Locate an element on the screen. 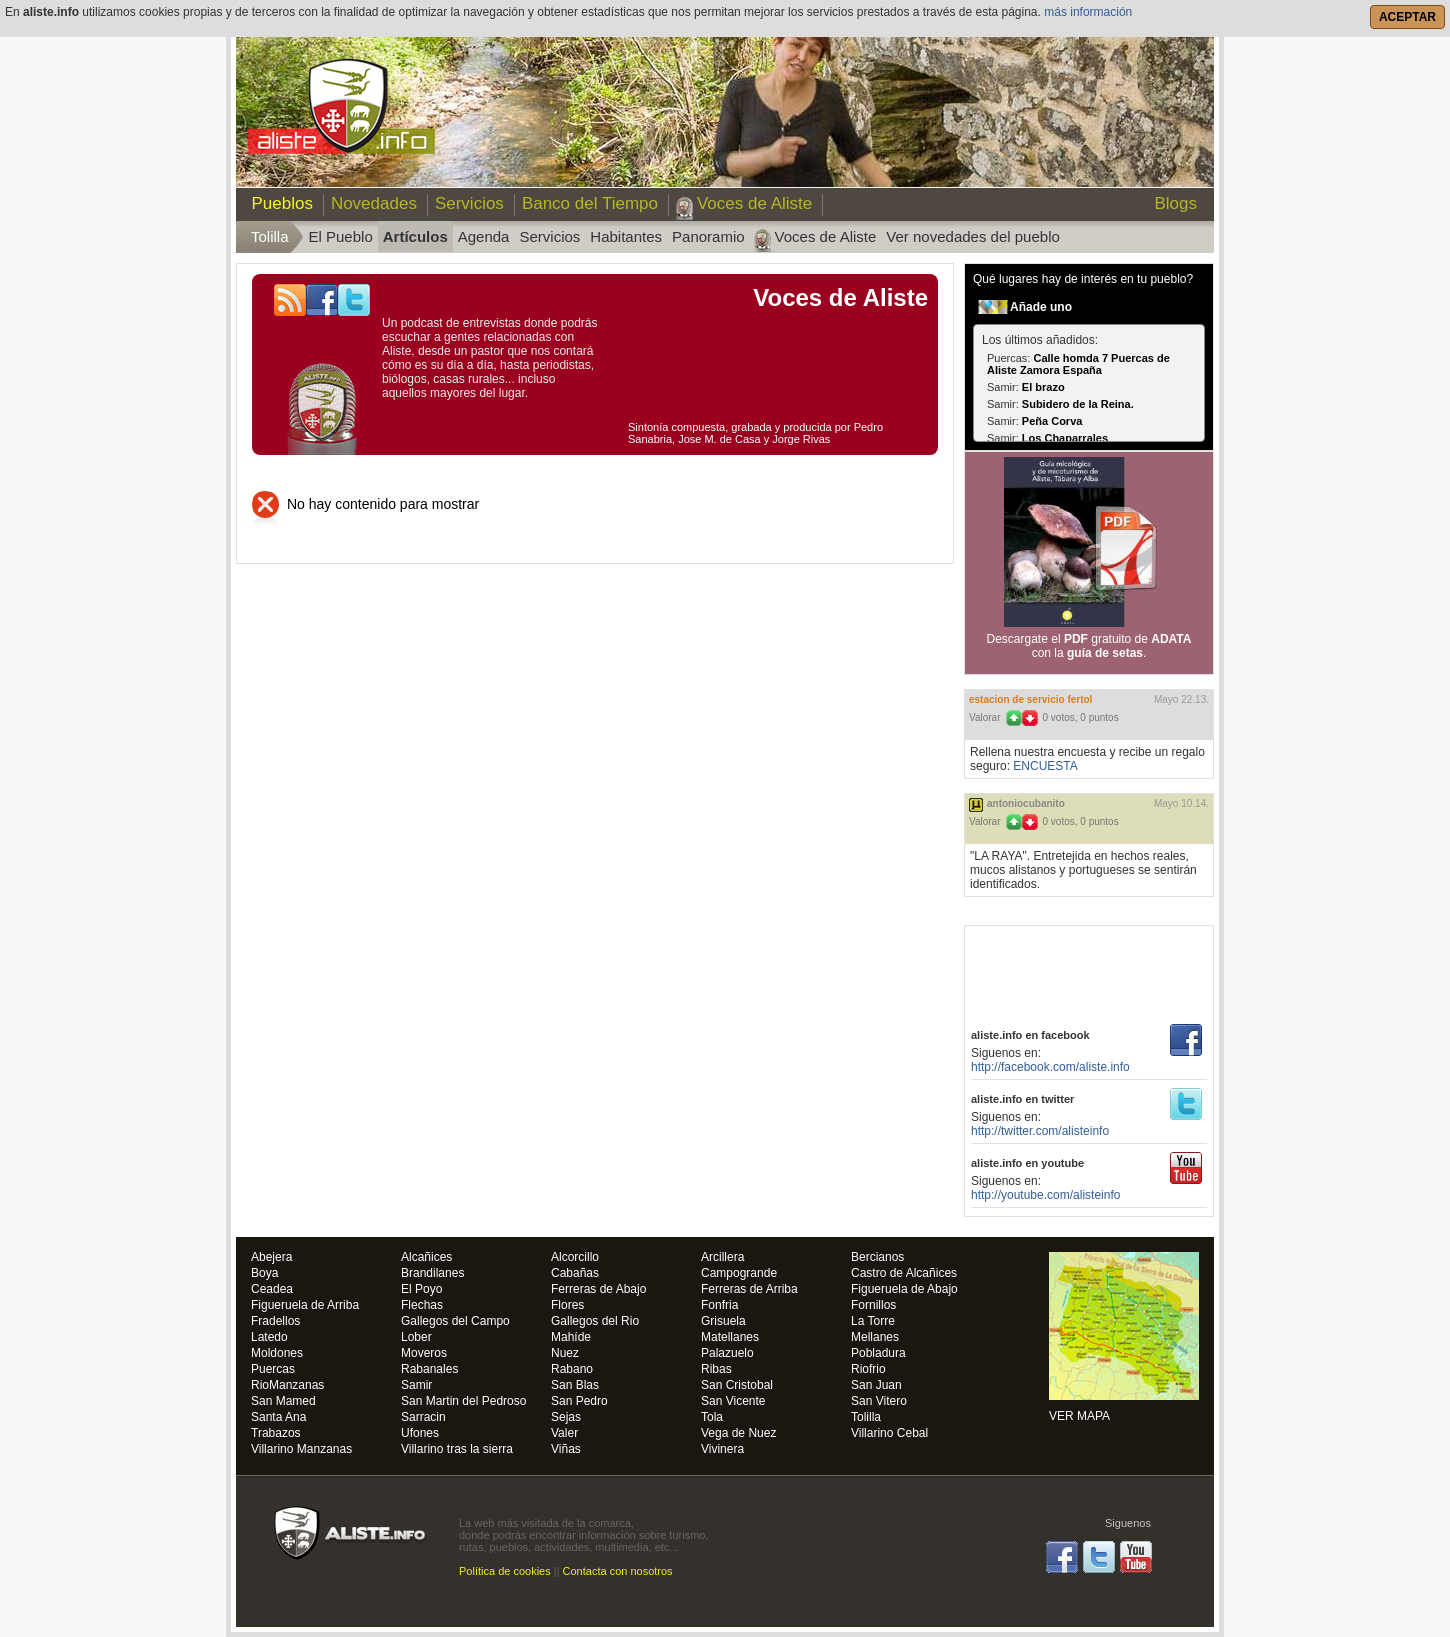 Image resolution: width=1450 pixels, height=1637 pixels. Cabañas is located at coordinates (575, 1273).